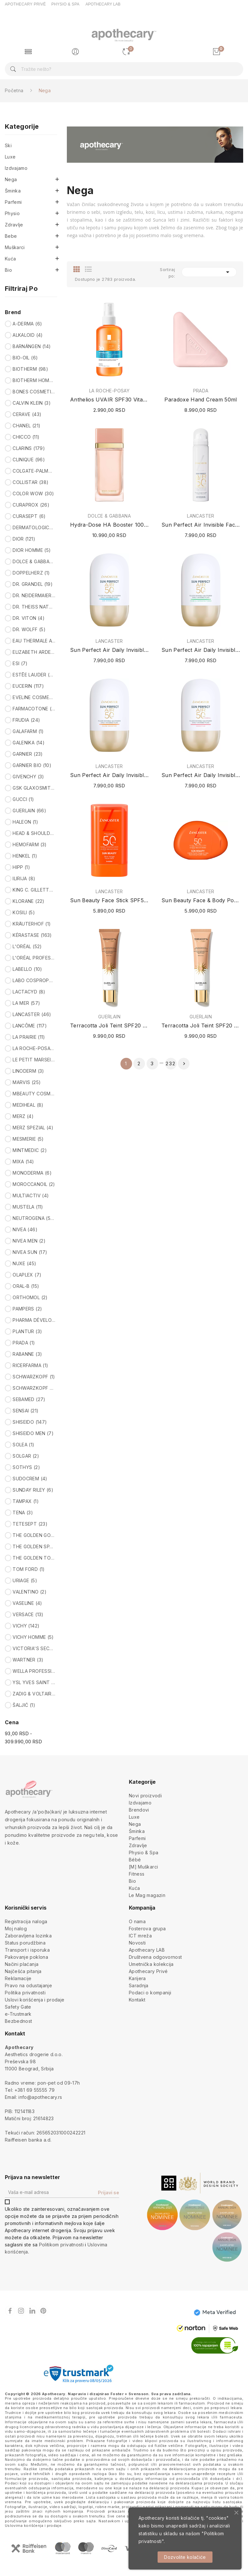 This screenshot has width=248, height=2576. Describe the element at coordinates (23, 1116) in the screenshot. I see `MERZ` at that location.